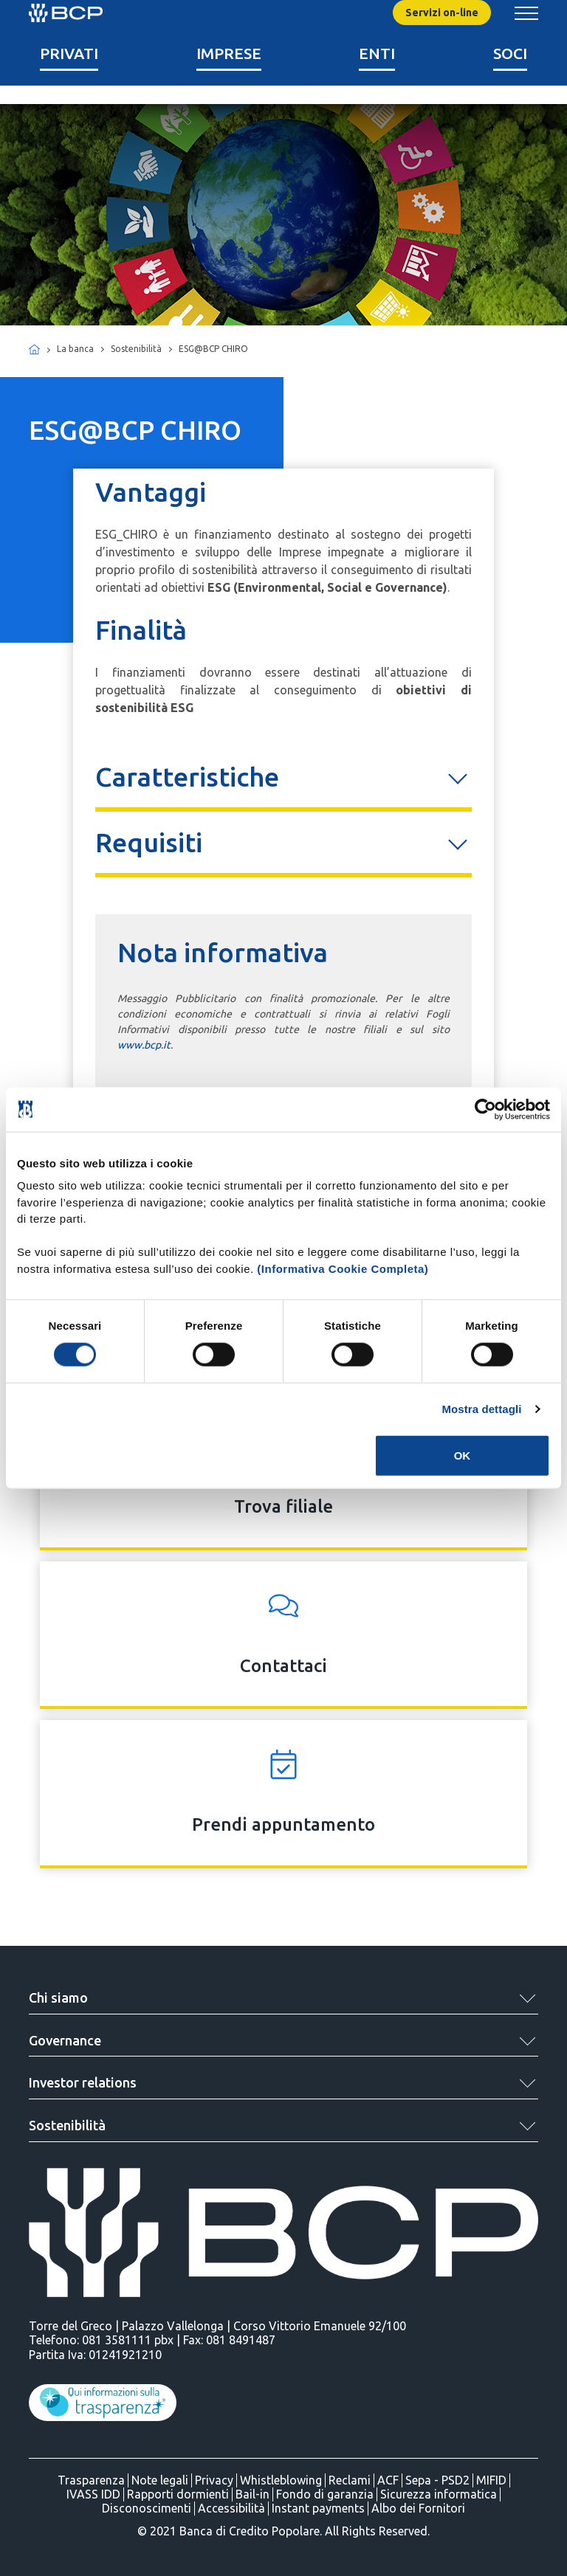  Describe the element at coordinates (491, 2480) in the screenshot. I see `MIFID` at that location.